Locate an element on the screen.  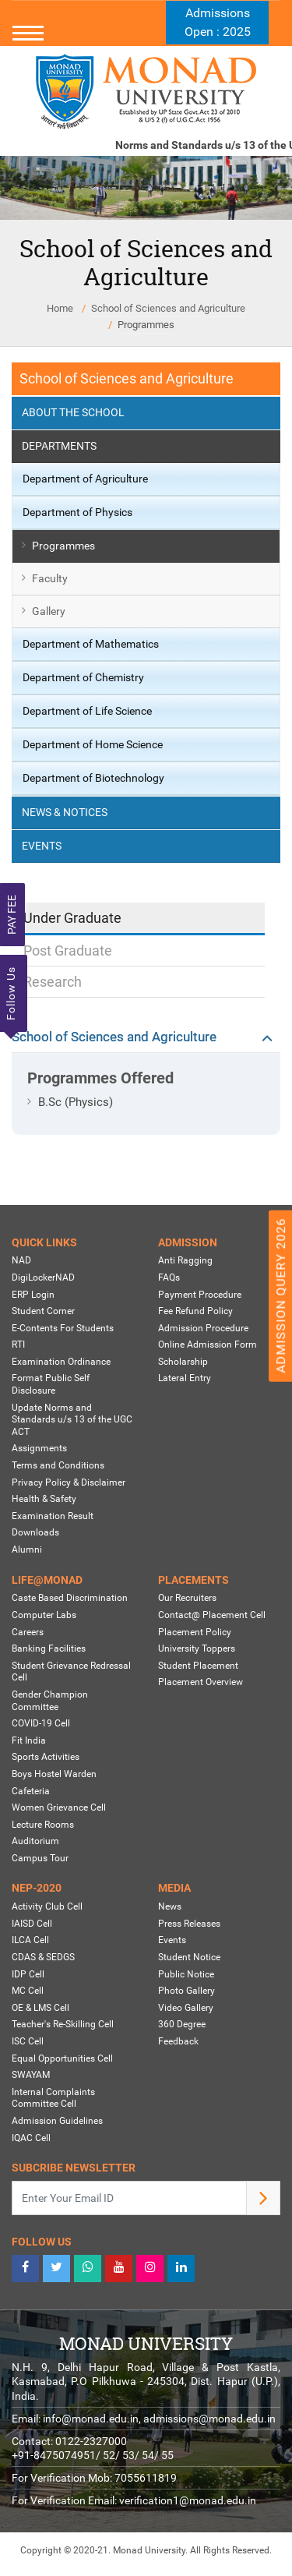
Press Releases is located at coordinates (189, 1923).